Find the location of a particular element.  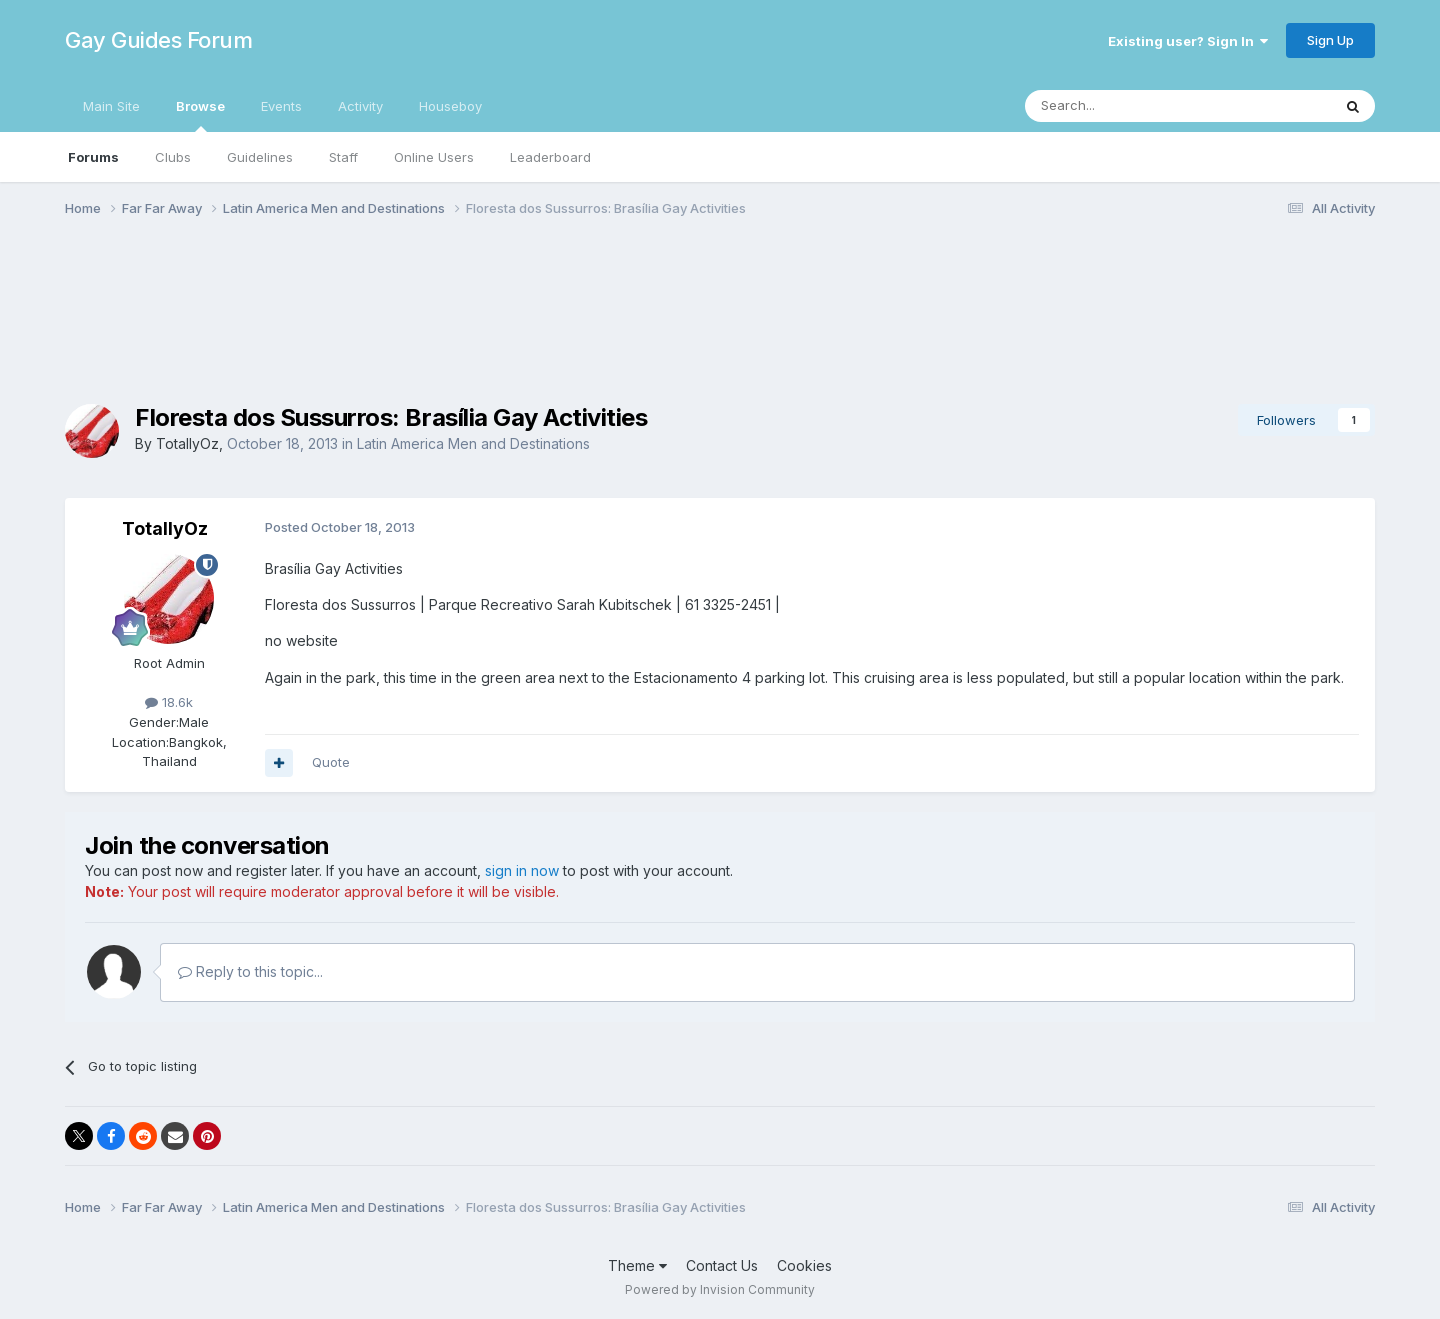

Powered by Invision Community is located at coordinates (720, 1289).